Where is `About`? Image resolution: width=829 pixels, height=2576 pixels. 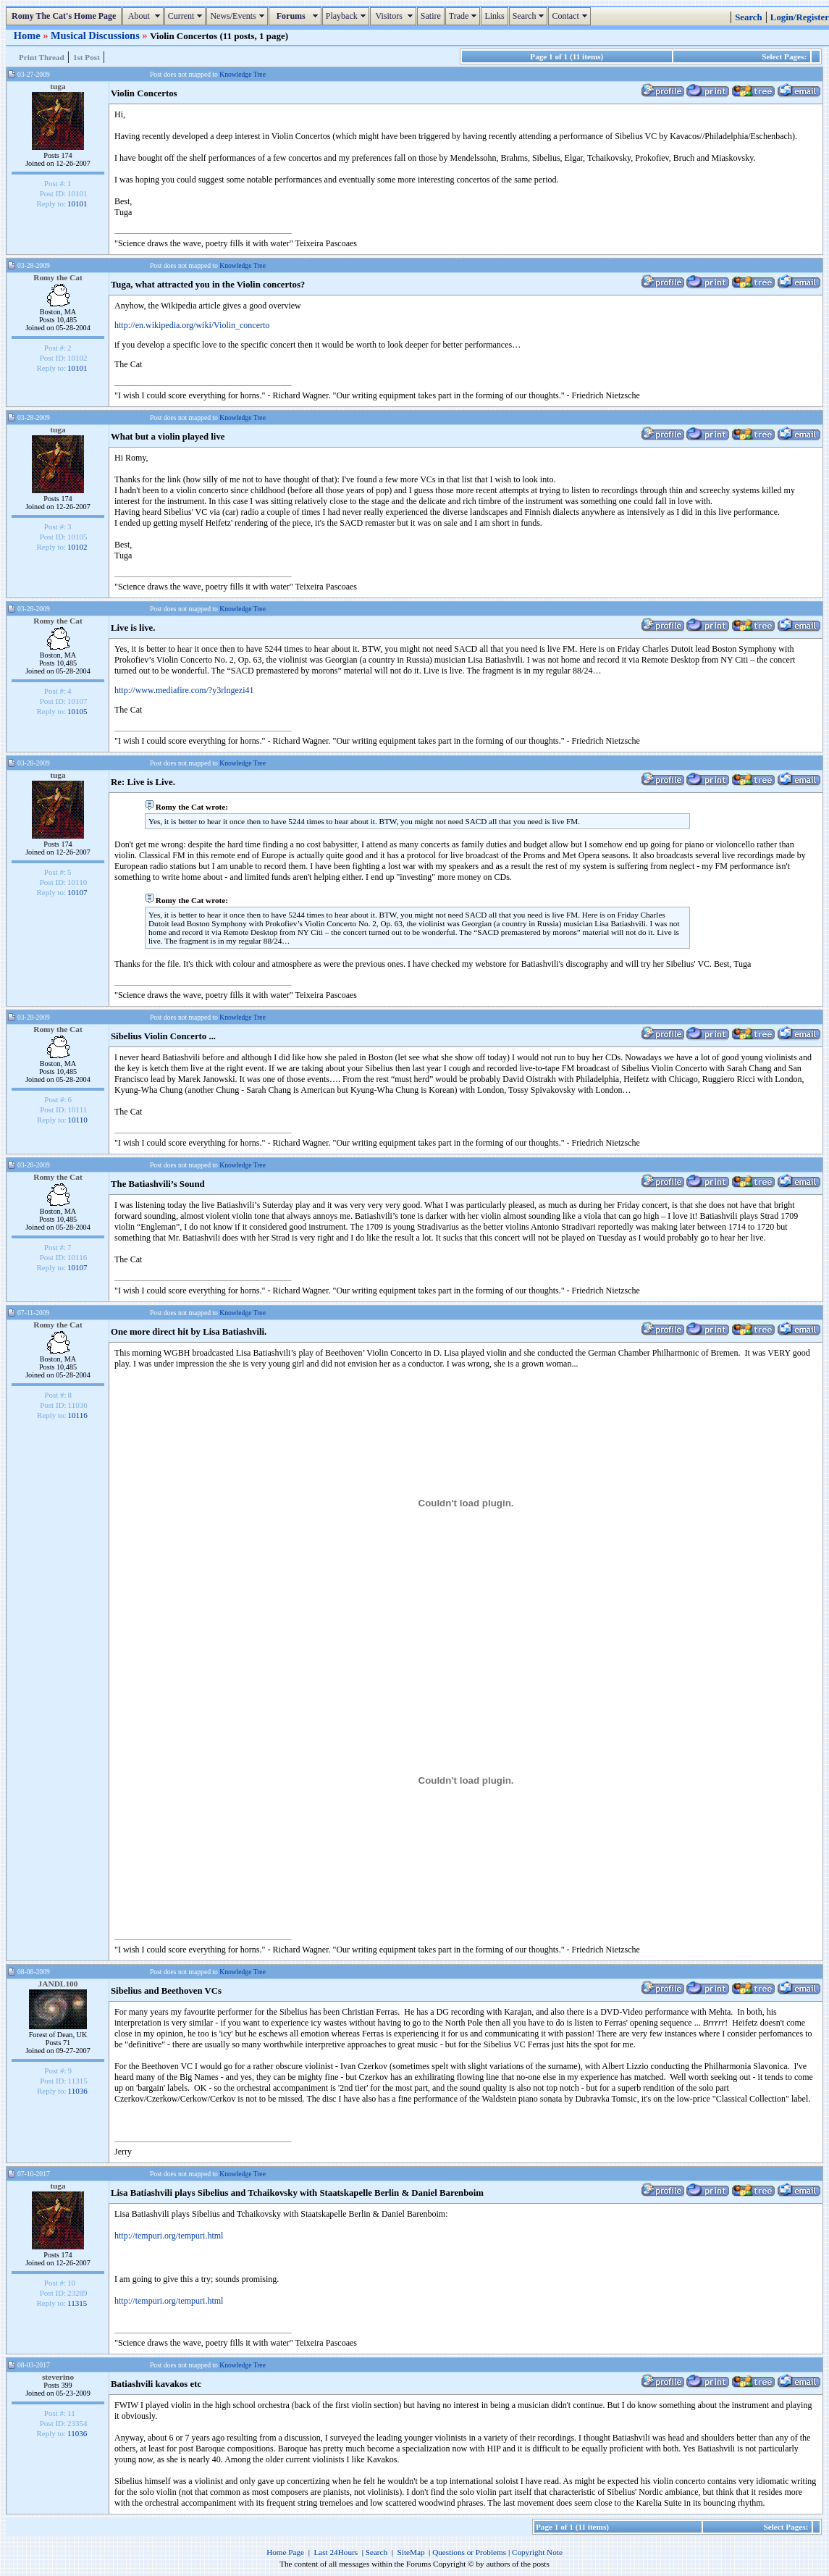 About is located at coordinates (144, 16).